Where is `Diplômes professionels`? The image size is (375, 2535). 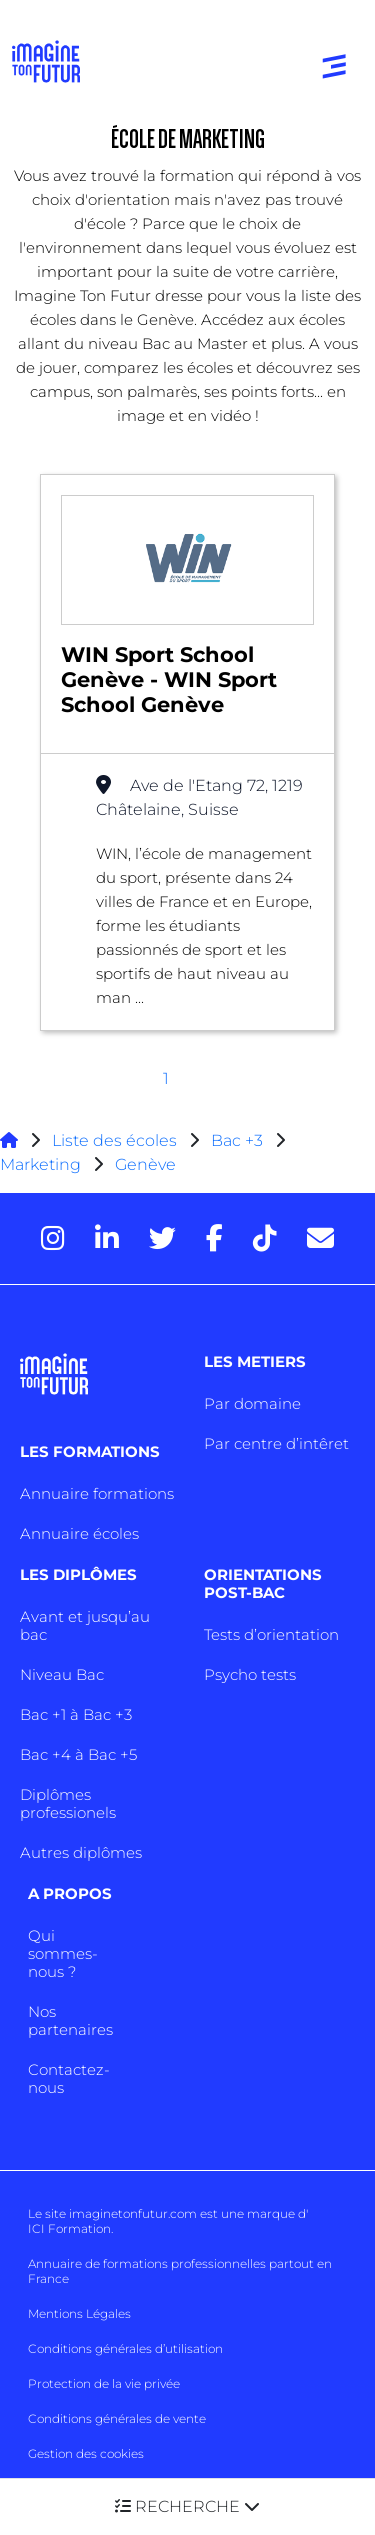
Diplômes professionels is located at coordinates (68, 1803).